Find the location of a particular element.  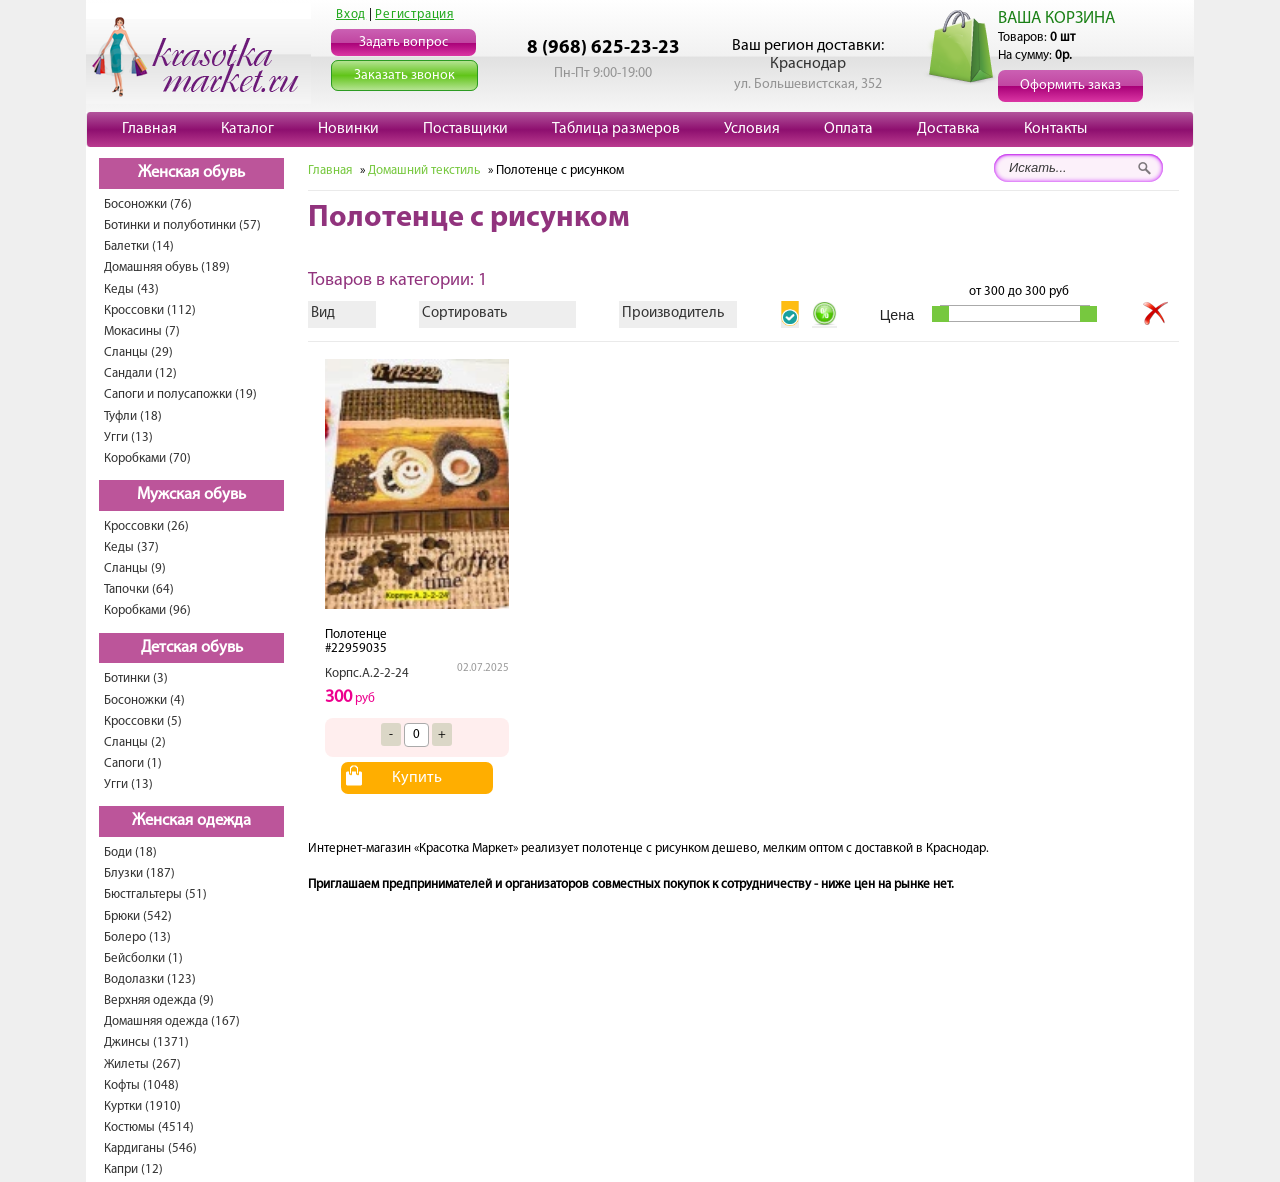

Коробками (70) is located at coordinates (147, 458).